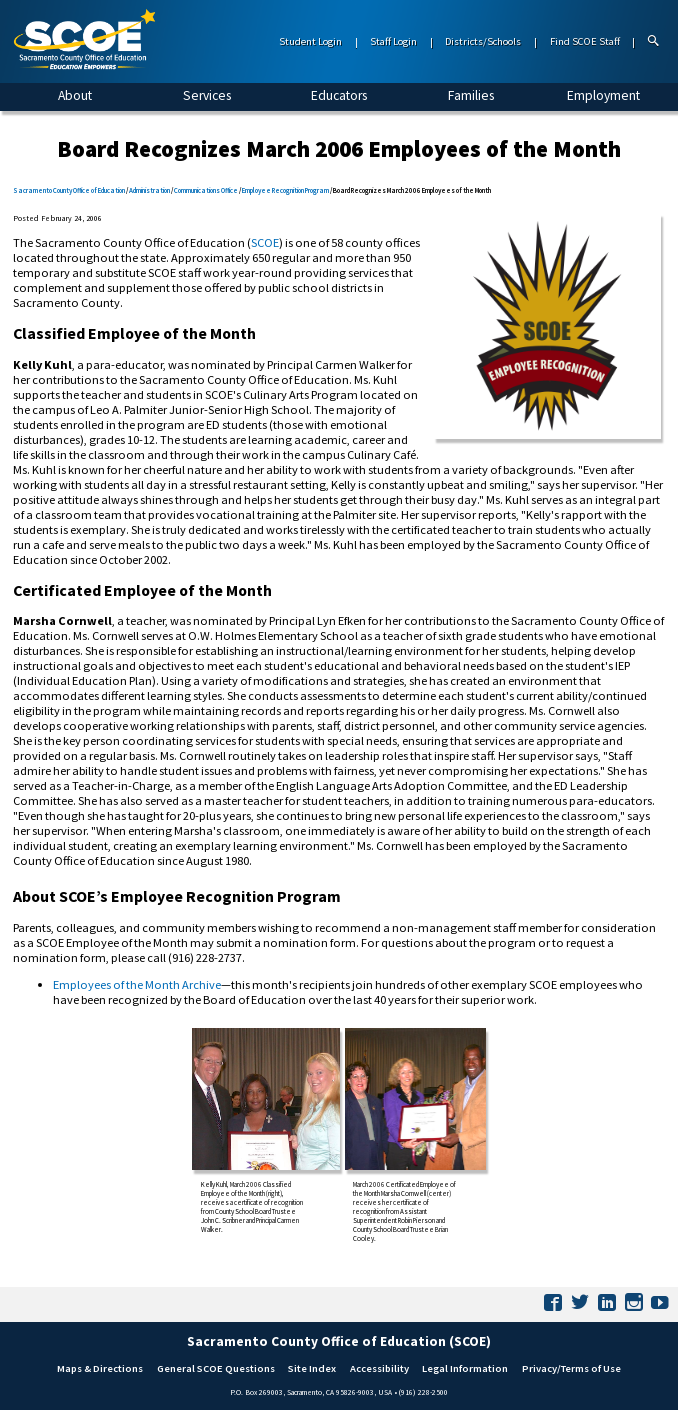 This screenshot has height=1410, width=678. What do you see at coordinates (285, 190) in the screenshot?
I see `Employee Recognition Program` at bounding box center [285, 190].